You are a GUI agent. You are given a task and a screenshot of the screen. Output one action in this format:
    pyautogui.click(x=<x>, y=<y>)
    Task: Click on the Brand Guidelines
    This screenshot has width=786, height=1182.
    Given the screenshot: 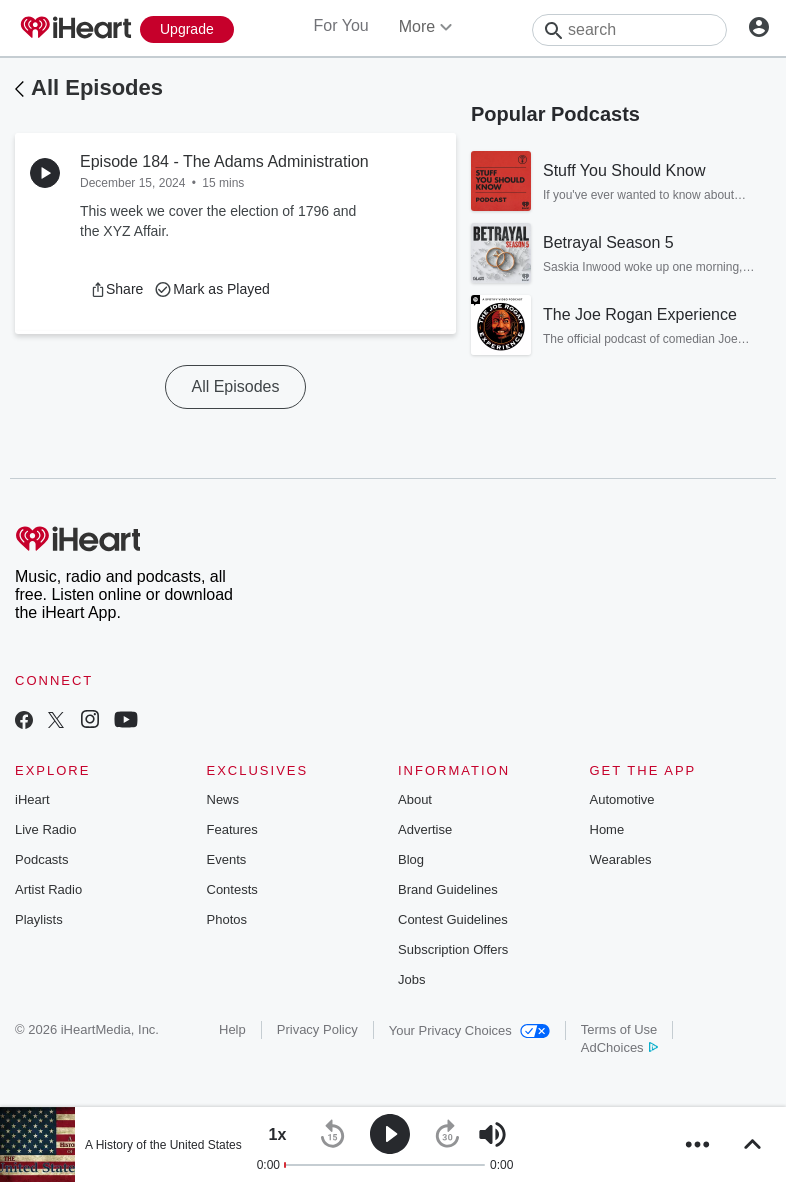 What is the action you would take?
    pyautogui.click(x=448, y=889)
    